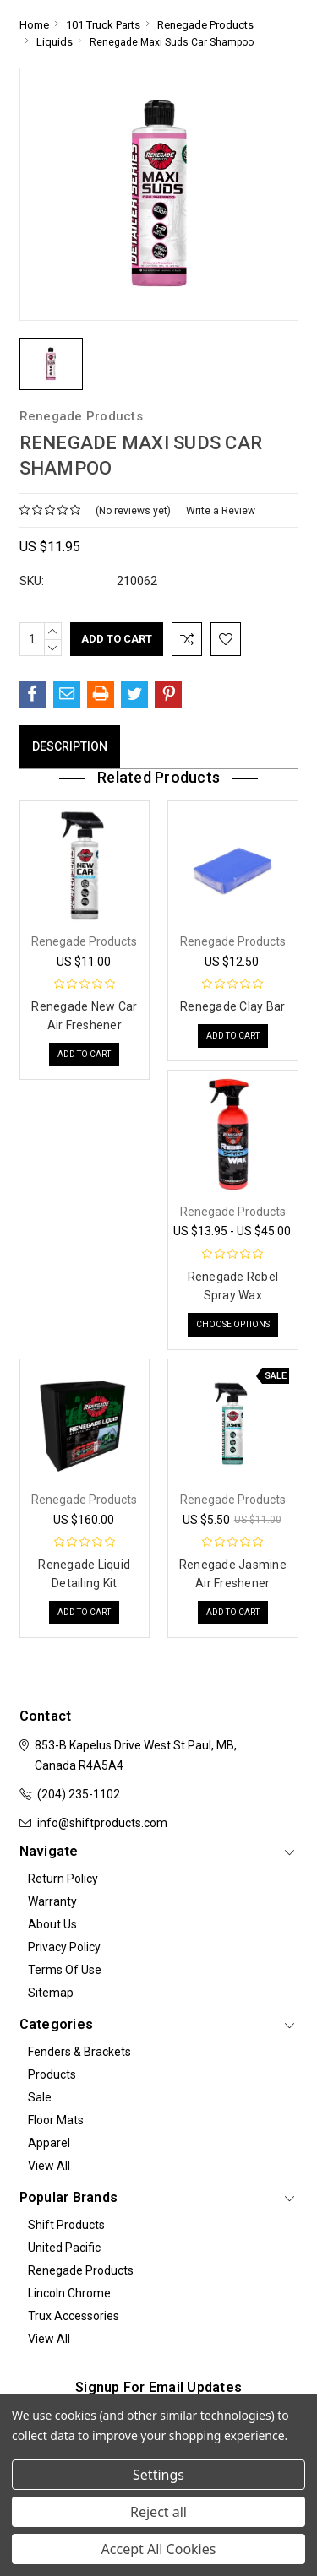 Image resolution: width=317 pixels, height=2576 pixels. I want to click on Products, so click(52, 2074).